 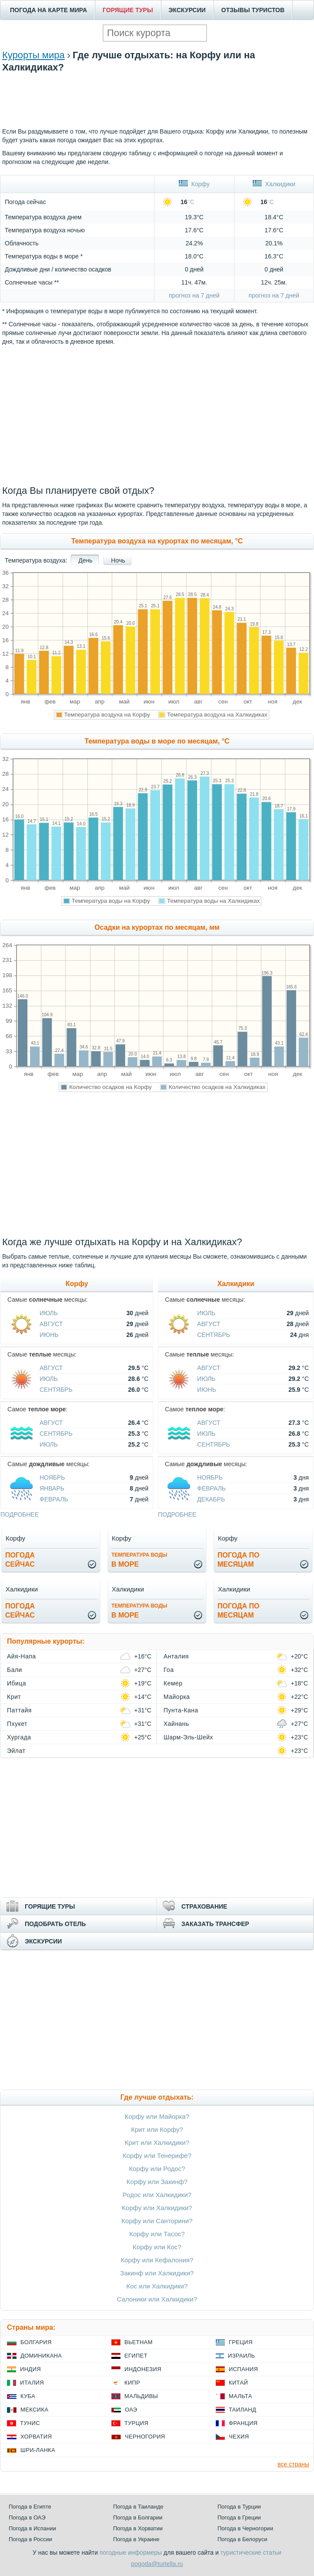 What do you see at coordinates (157, 2194) in the screenshot?
I see `Родос или Халкидики?` at bounding box center [157, 2194].